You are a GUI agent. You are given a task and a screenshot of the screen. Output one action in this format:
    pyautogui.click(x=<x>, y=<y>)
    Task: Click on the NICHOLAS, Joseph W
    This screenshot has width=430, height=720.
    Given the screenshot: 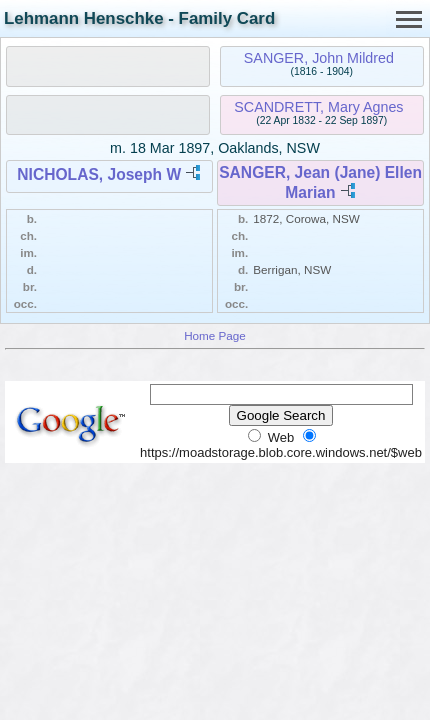 What is the action you would take?
    pyautogui.click(x=99, y=174)
    